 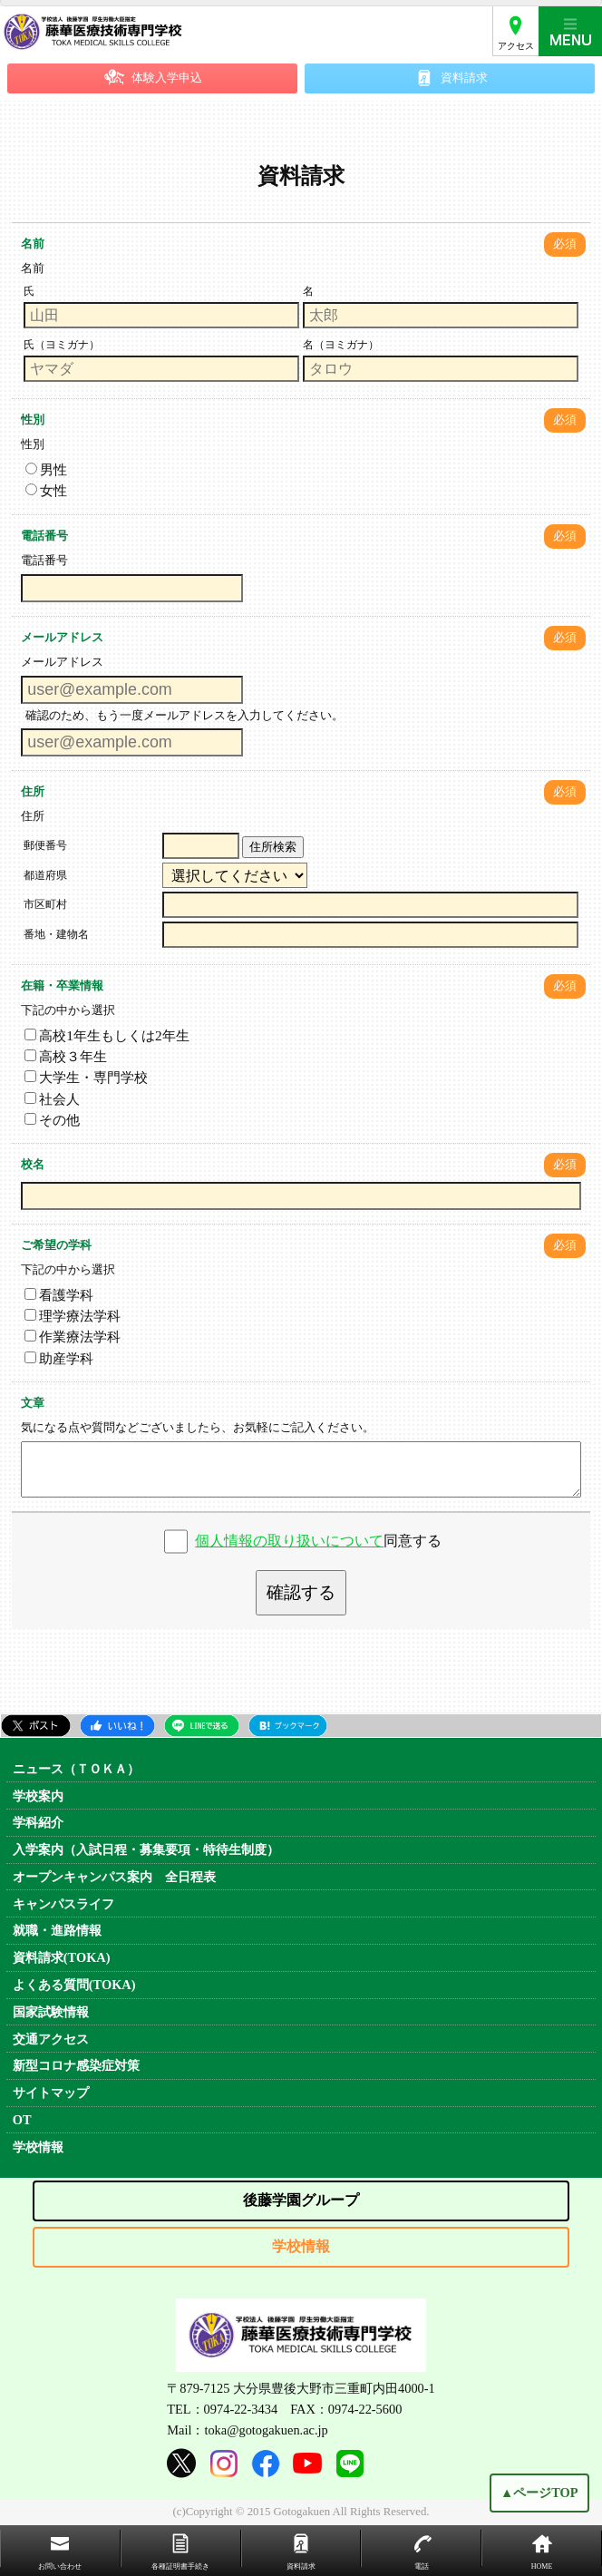 What do you see at coordinates (516, 46) in the screenshot?
I see `アクセス` at bounding box center [516, 46].